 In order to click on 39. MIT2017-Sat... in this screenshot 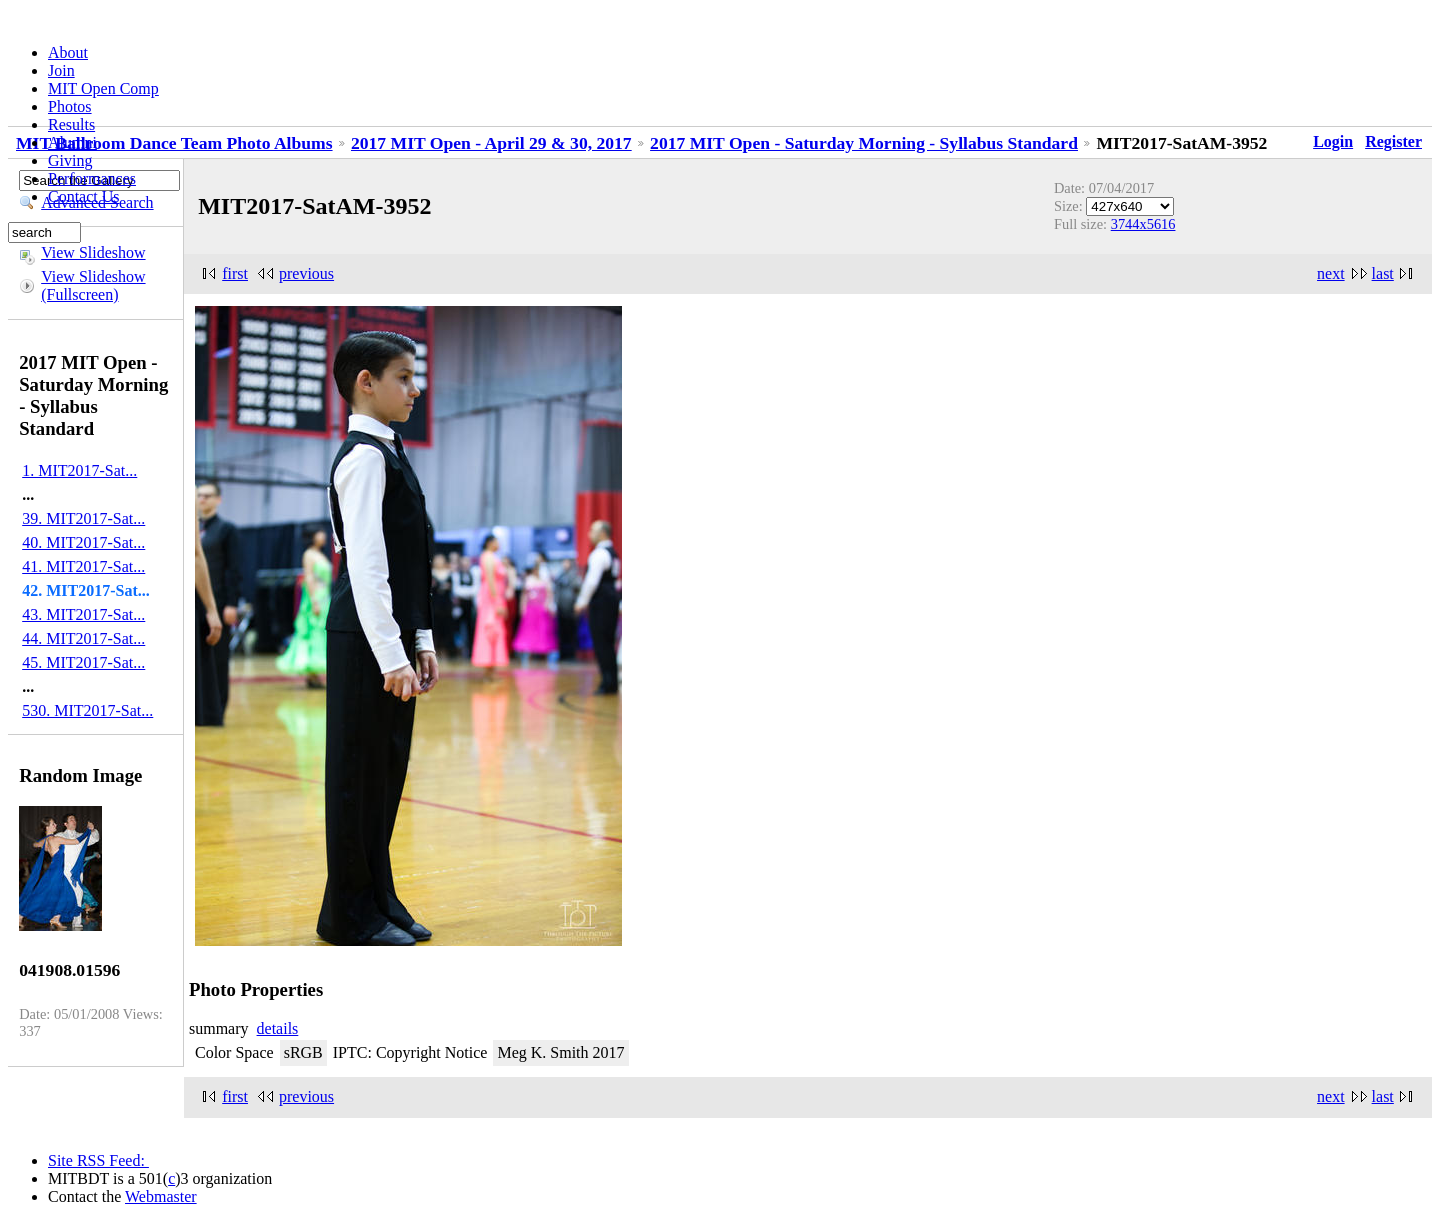, I will do `click(83, 518)`.